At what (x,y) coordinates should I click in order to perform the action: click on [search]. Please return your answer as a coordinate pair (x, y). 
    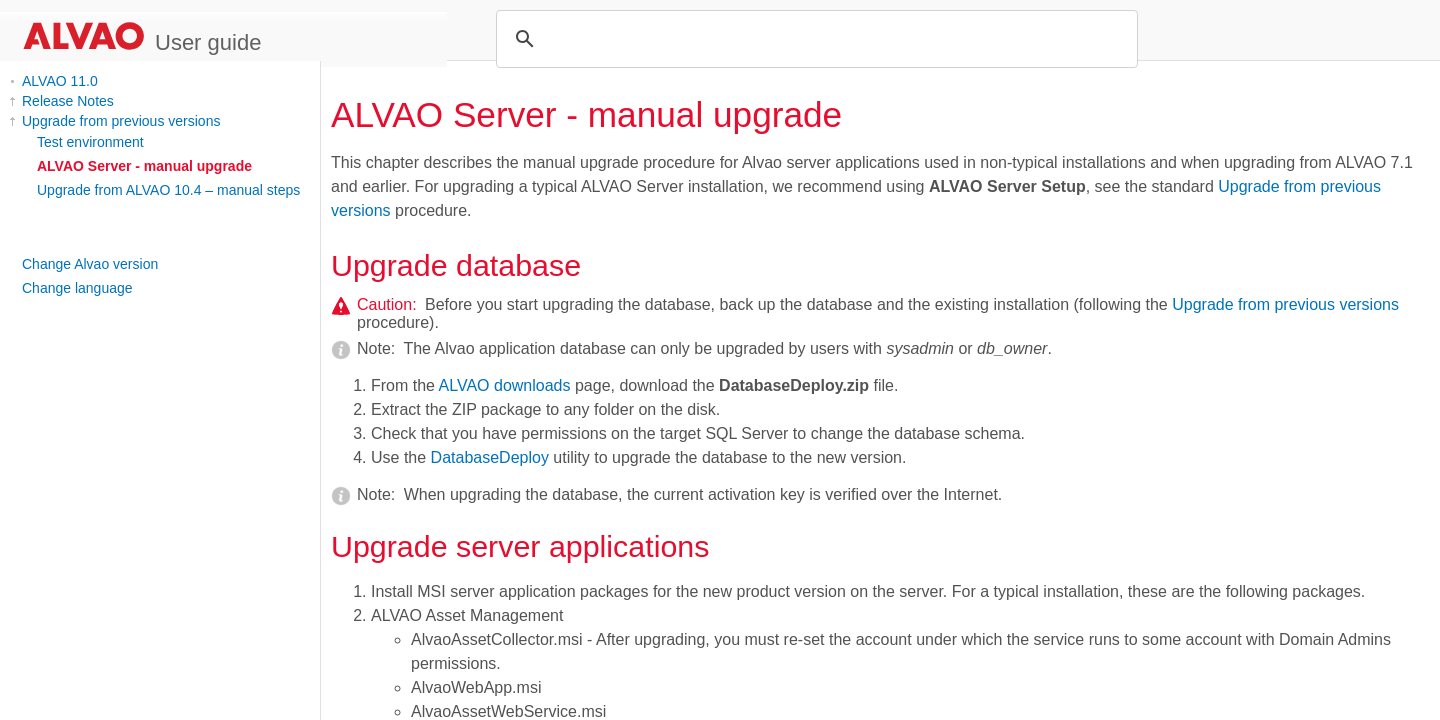
    Looking at the image, I should click on (814, 39).